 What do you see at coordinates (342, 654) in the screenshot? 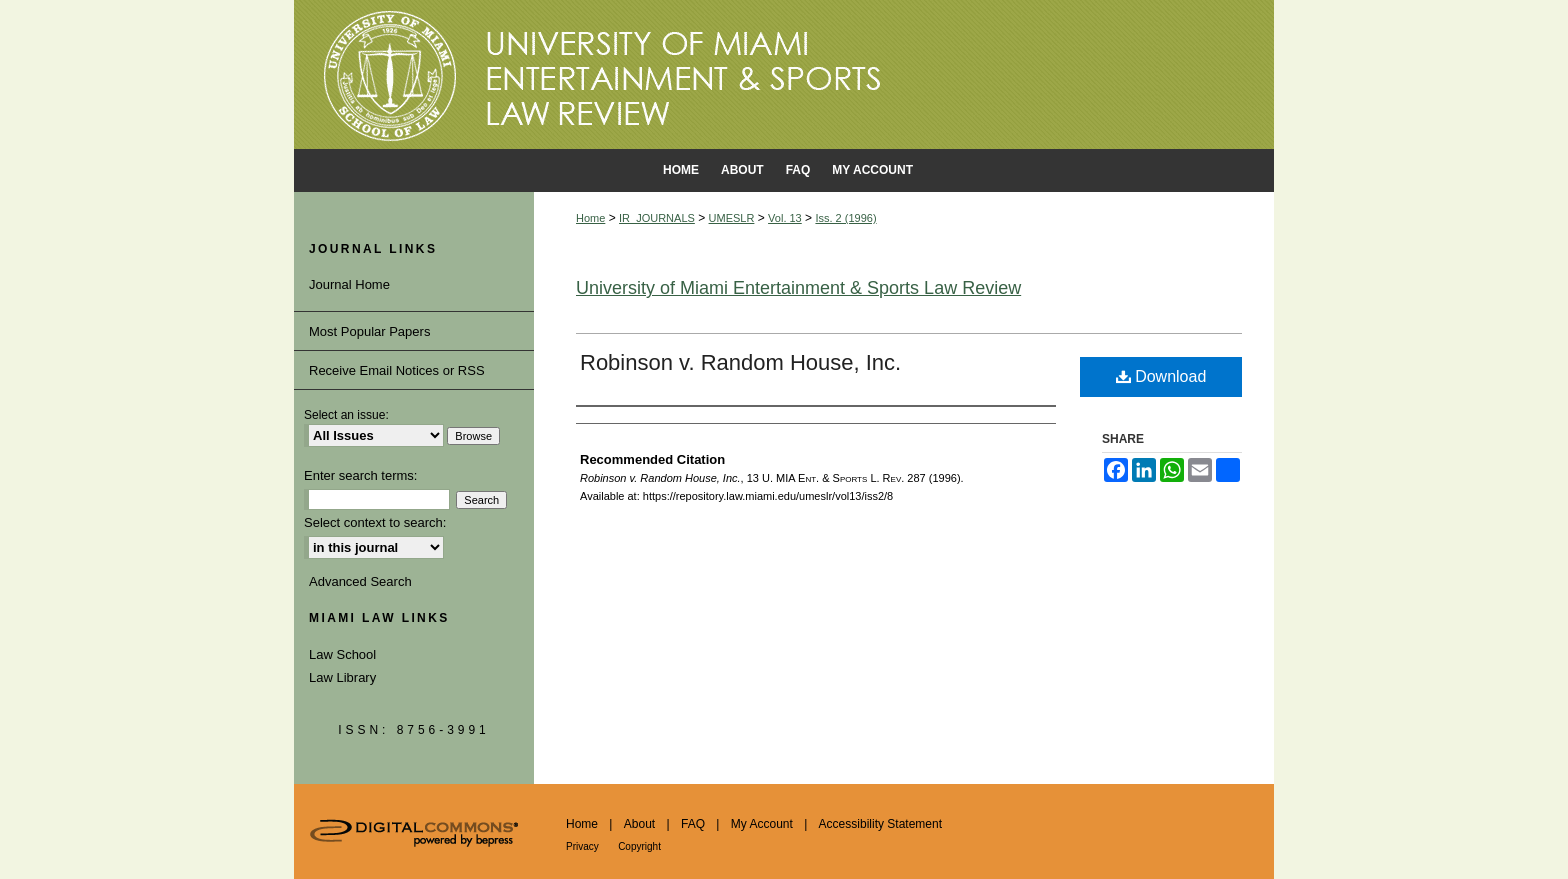
I see `Law School` at bounding box center [342, 654].